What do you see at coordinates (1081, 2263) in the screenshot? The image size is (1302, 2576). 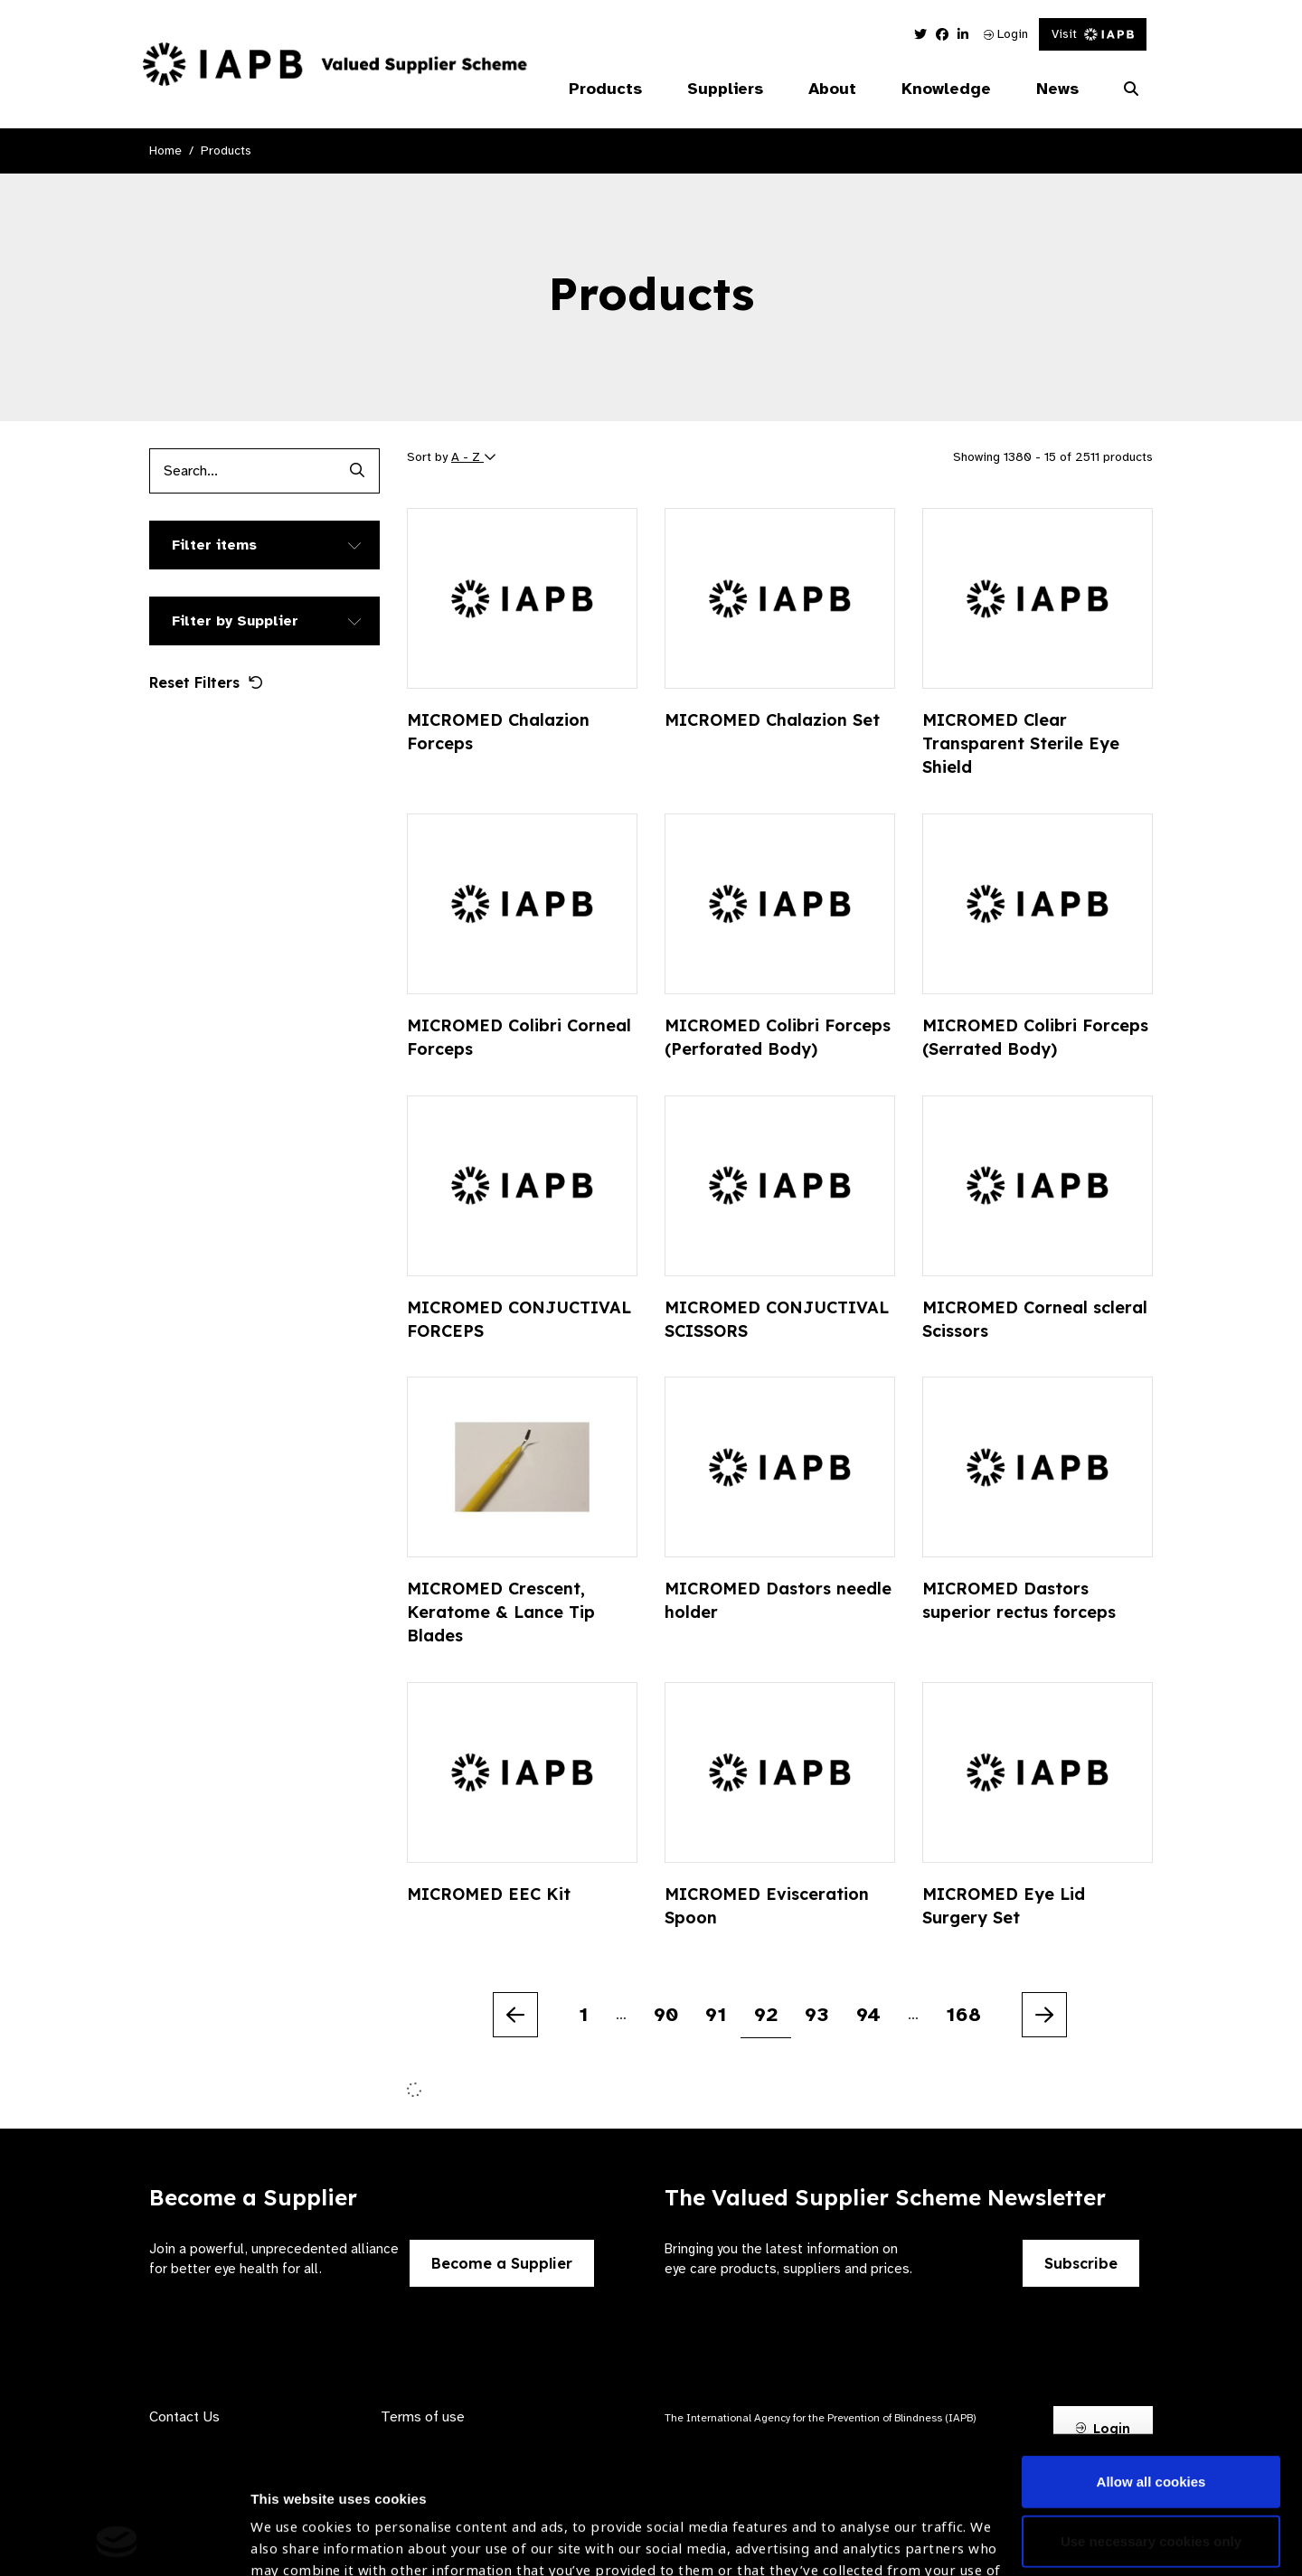 I see `Subscribe` at bounding box center [1081, 2263].